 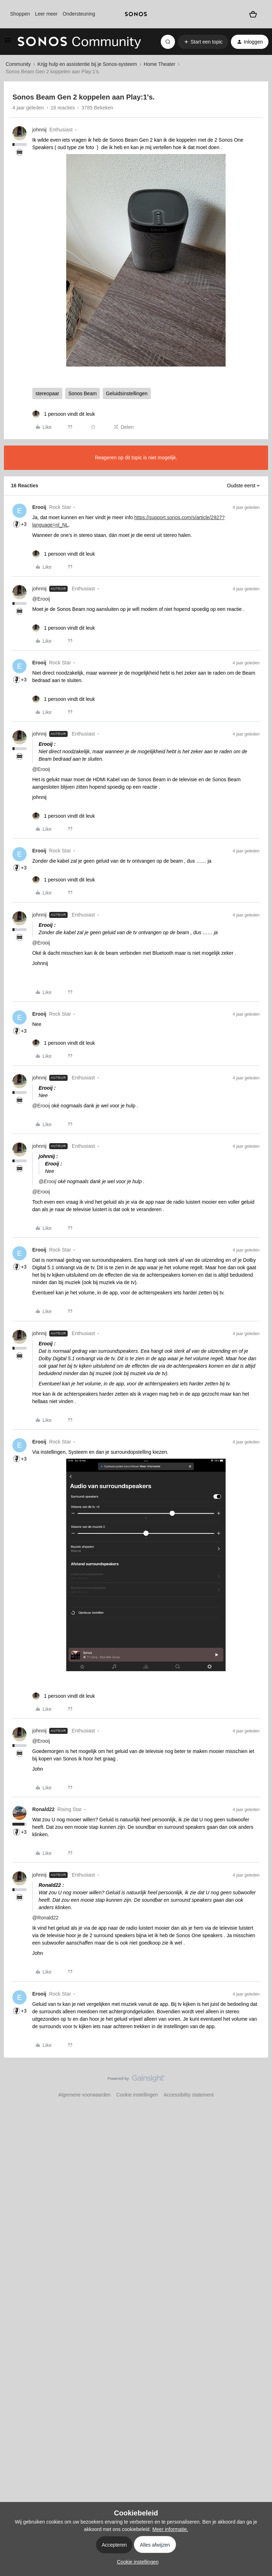 I want to click on Home Theater, so click(x=159, y=64).